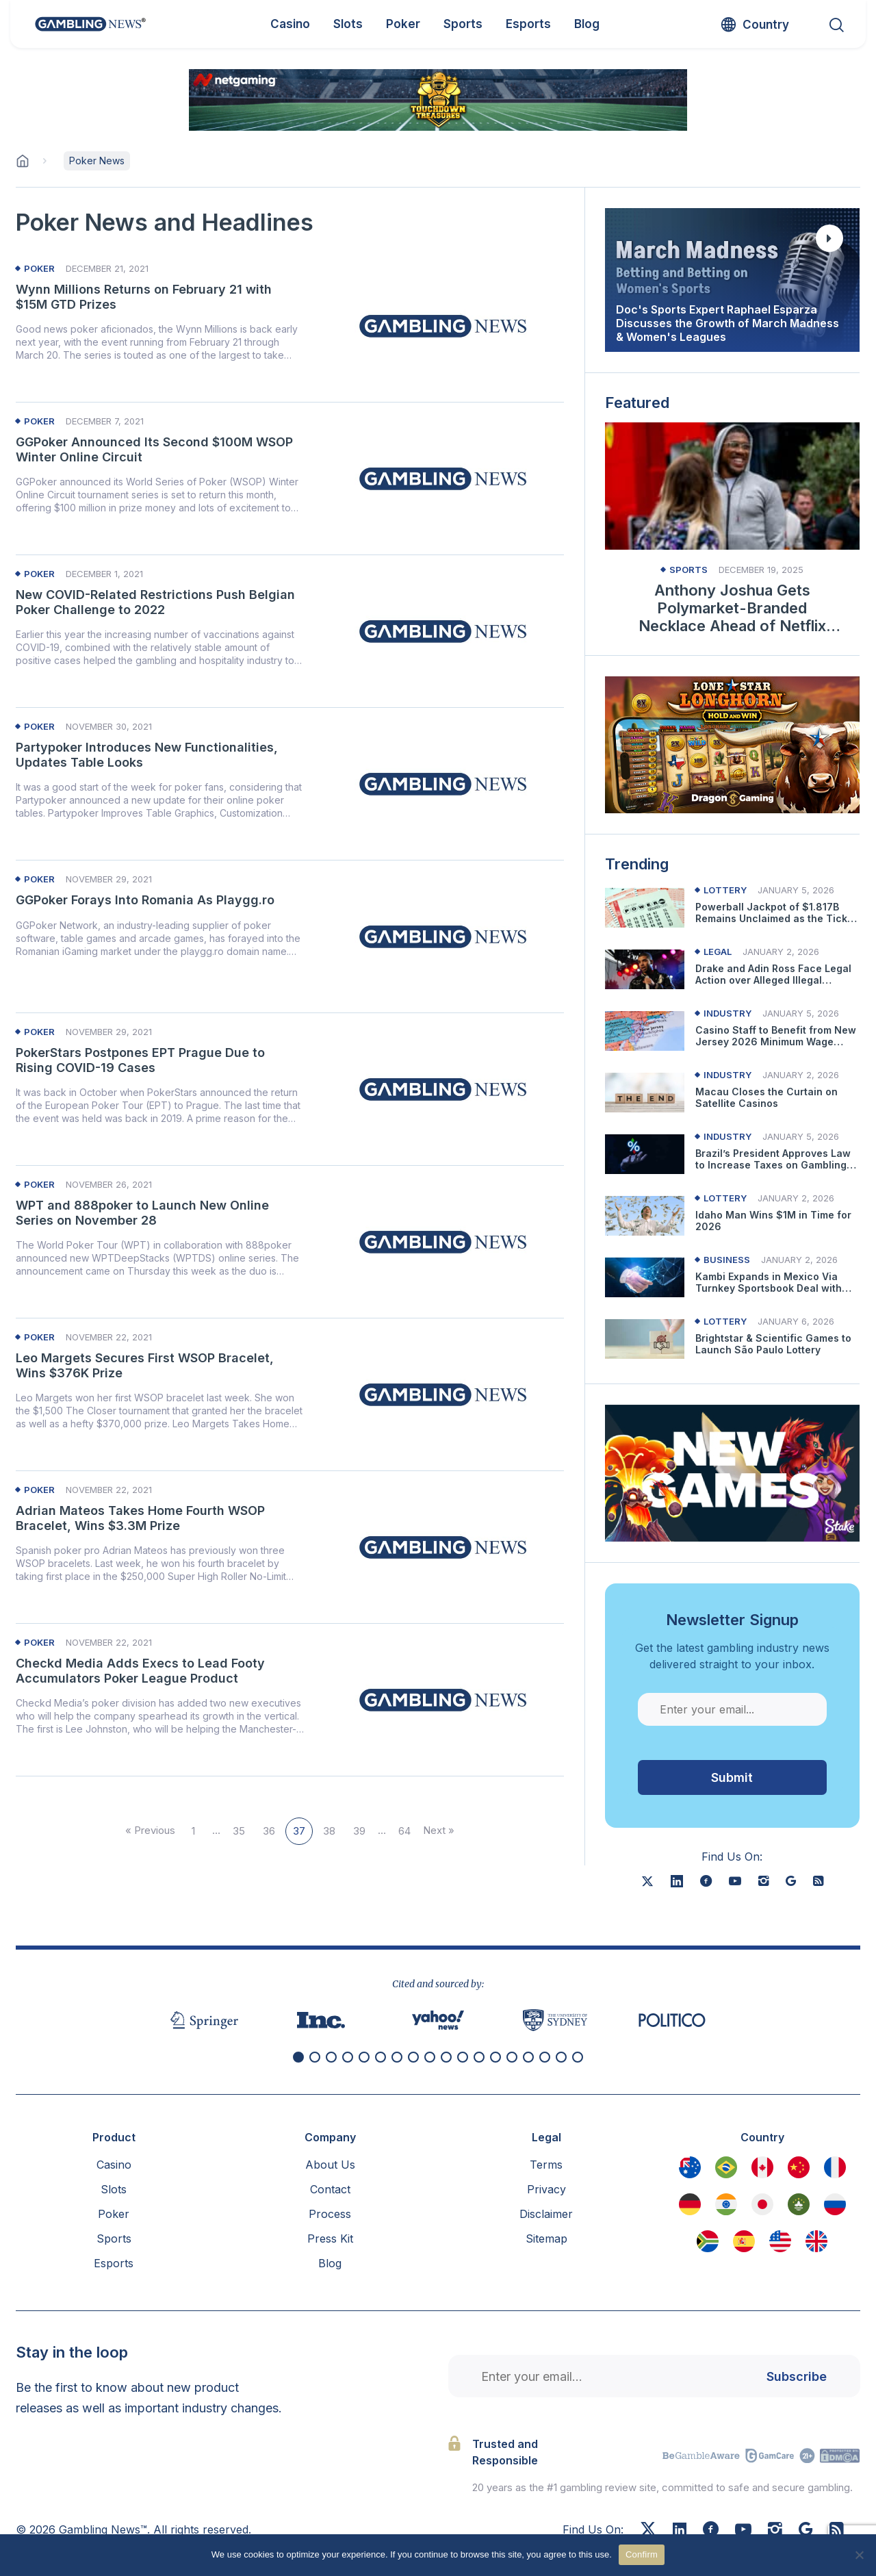 This screenshot has height=2576, width=876. I want to click on Casino Staff to Benefit from New Jersey 2026 Minimum Wage Increase, so click(775, 1036).